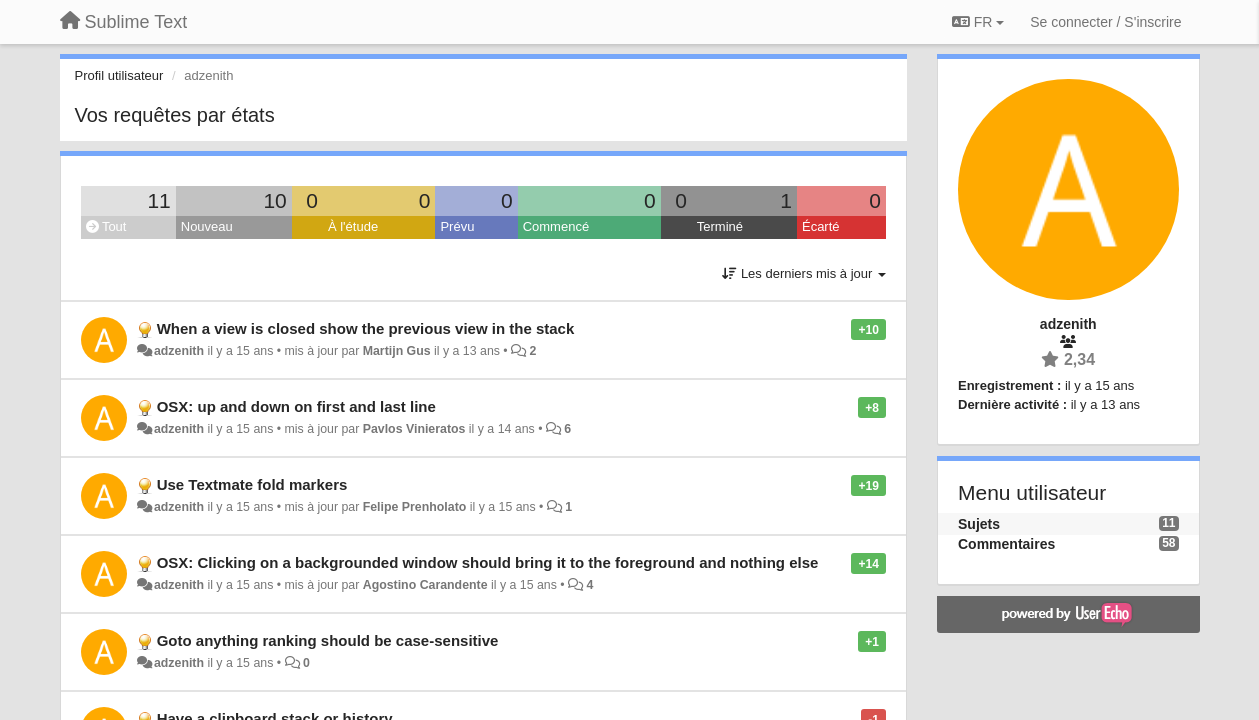  Describe the element at coordinates (252, 484) in the screenshot. I see `Use Textmate fold markers` at that location.